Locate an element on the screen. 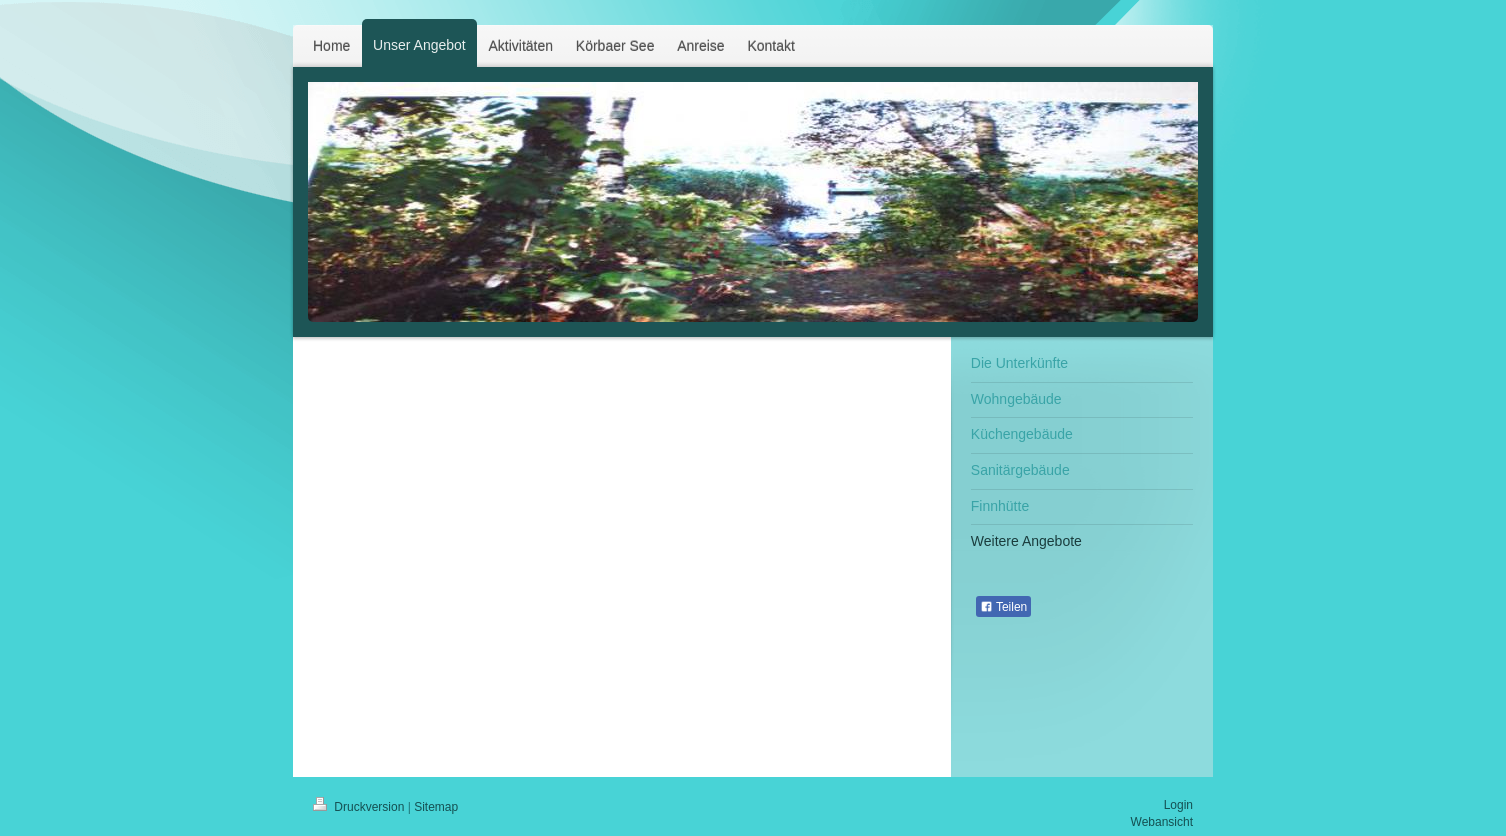 The image size is (1506, 836). Webansicht is located at coordinates (1162, 822).